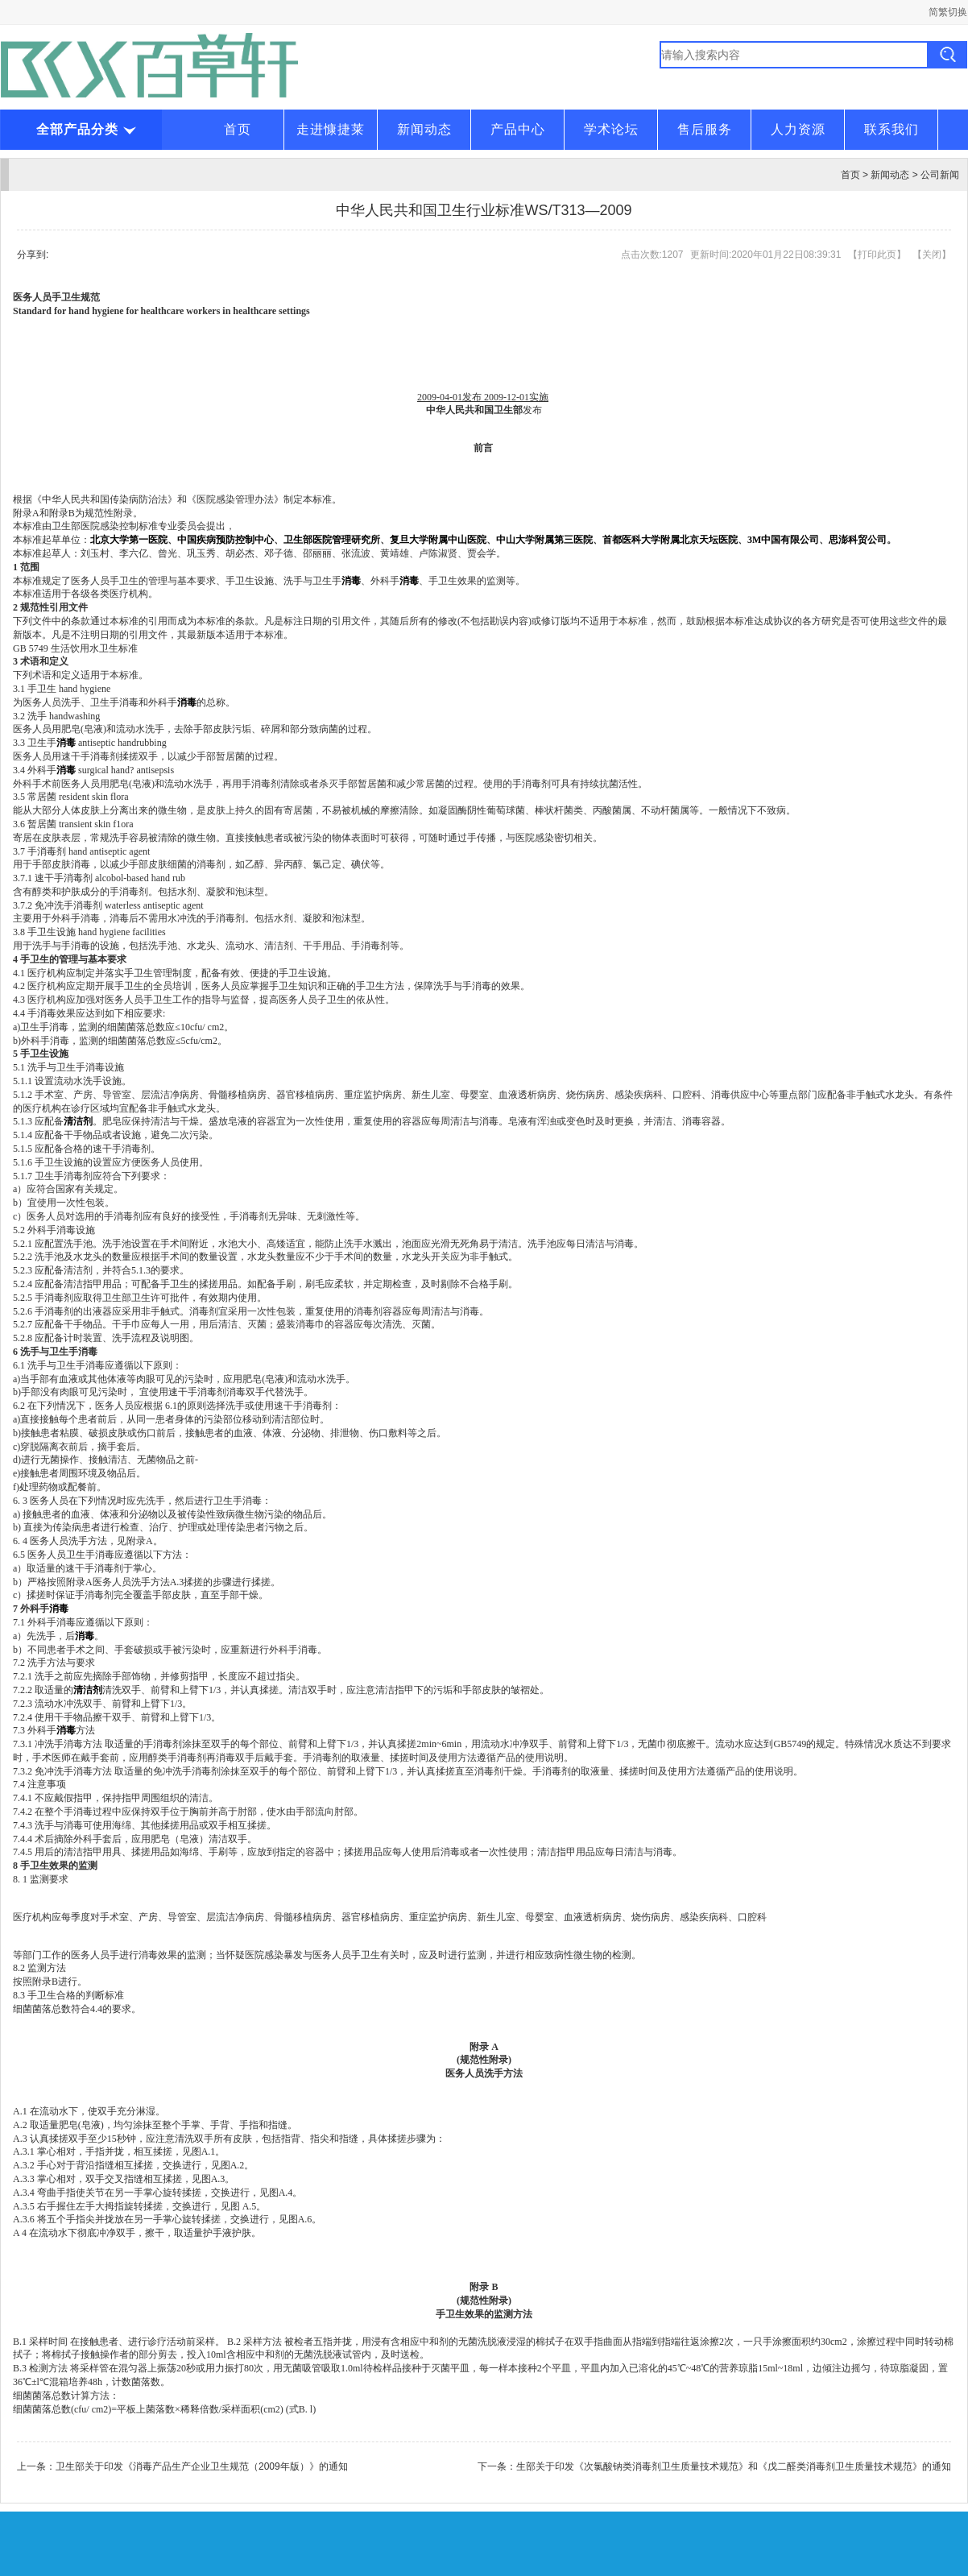  I want to click on 思澎科贸公司, so click(858, 539).